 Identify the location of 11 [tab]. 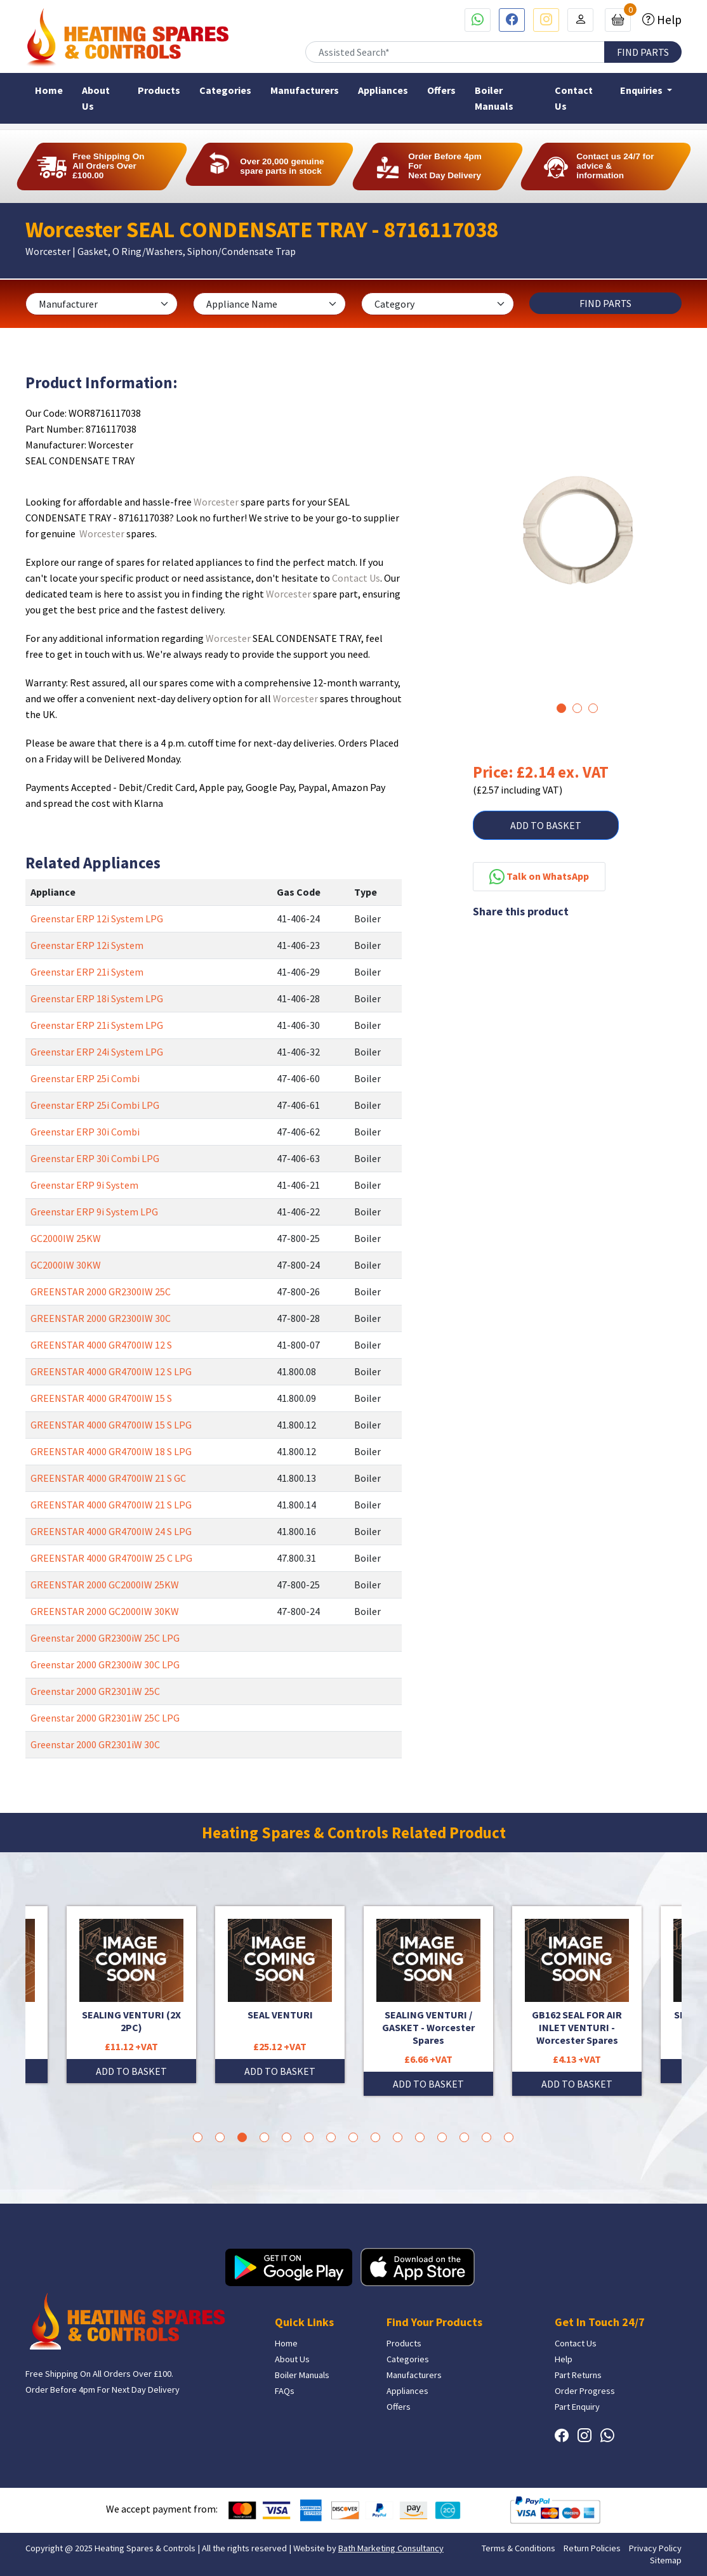
(420, 2137).